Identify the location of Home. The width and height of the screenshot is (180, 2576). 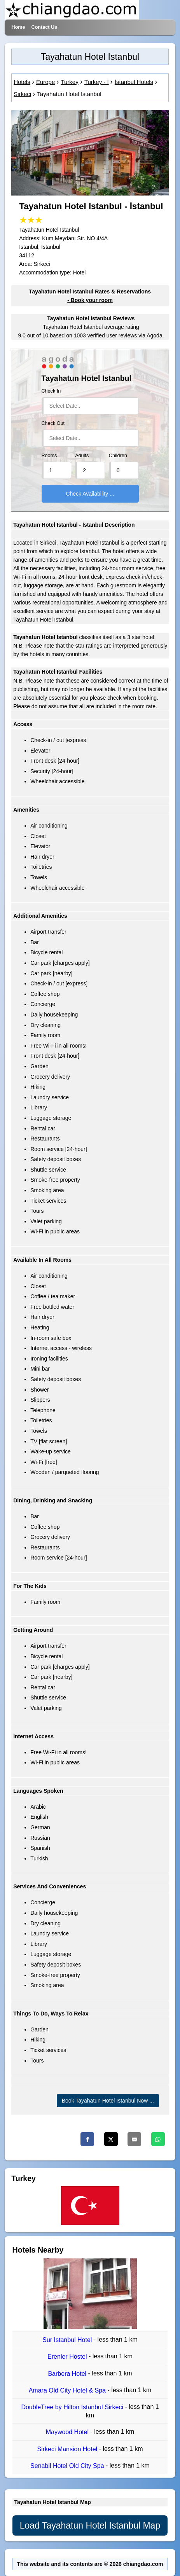
(18, 27).